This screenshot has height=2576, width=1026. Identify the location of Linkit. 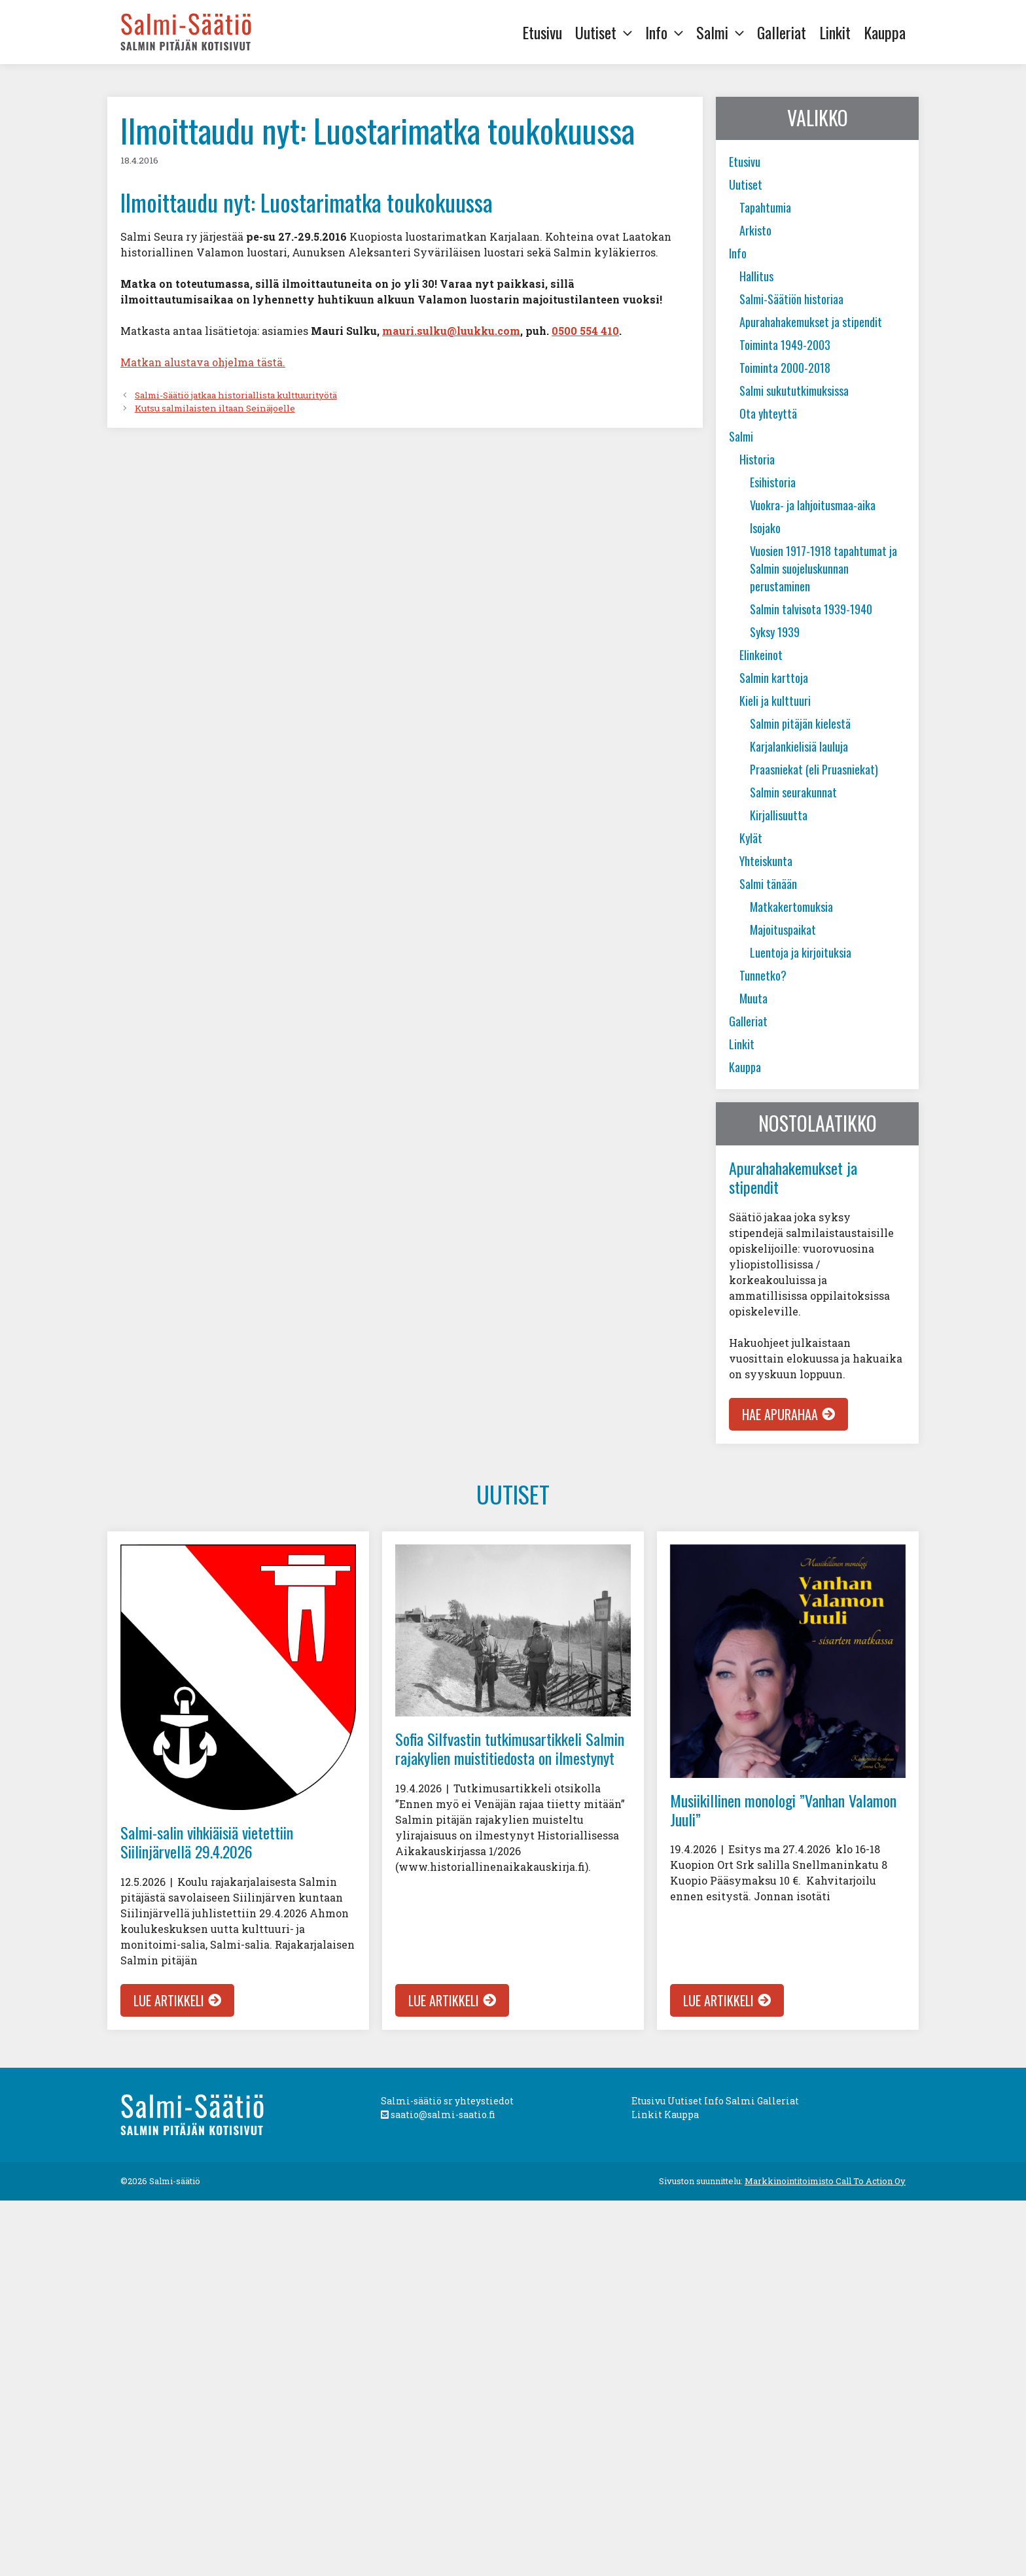
(835, 32).